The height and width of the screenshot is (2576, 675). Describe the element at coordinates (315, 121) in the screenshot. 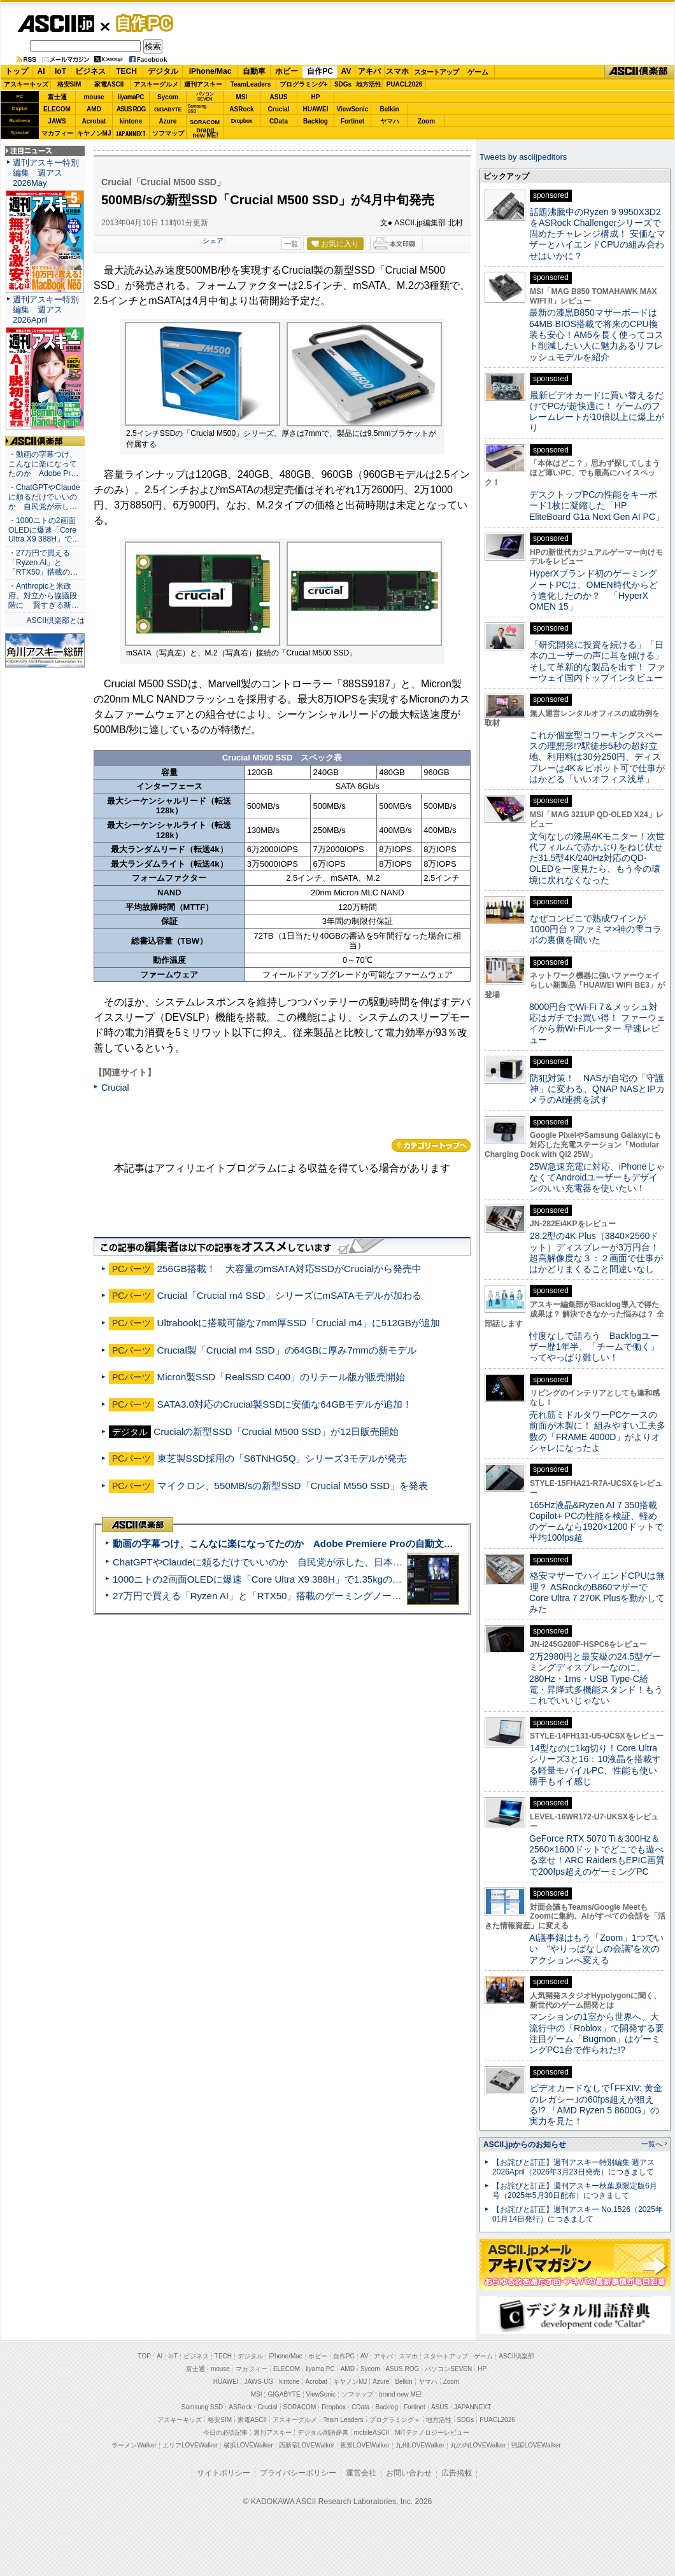

I see `Backlog` at that location.